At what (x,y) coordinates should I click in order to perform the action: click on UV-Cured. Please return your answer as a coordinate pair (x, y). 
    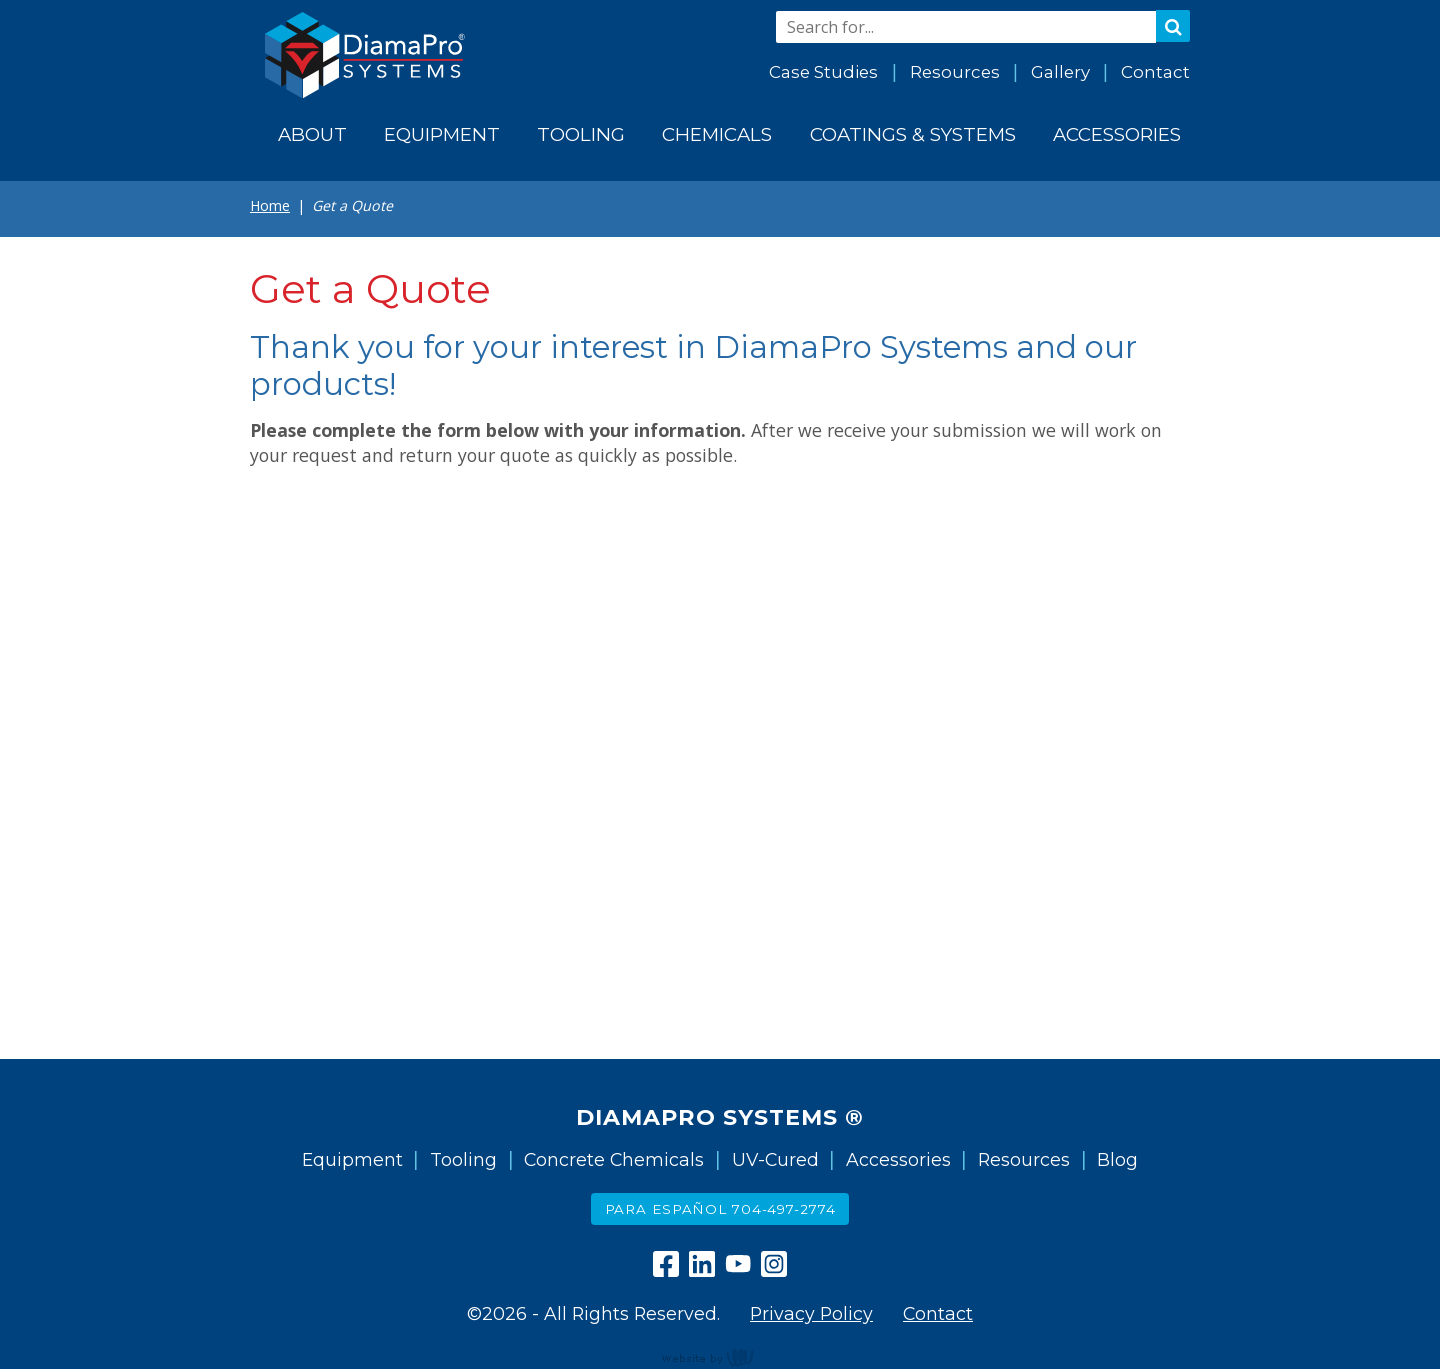
    Looking at the image, I should click on (775, 1159).